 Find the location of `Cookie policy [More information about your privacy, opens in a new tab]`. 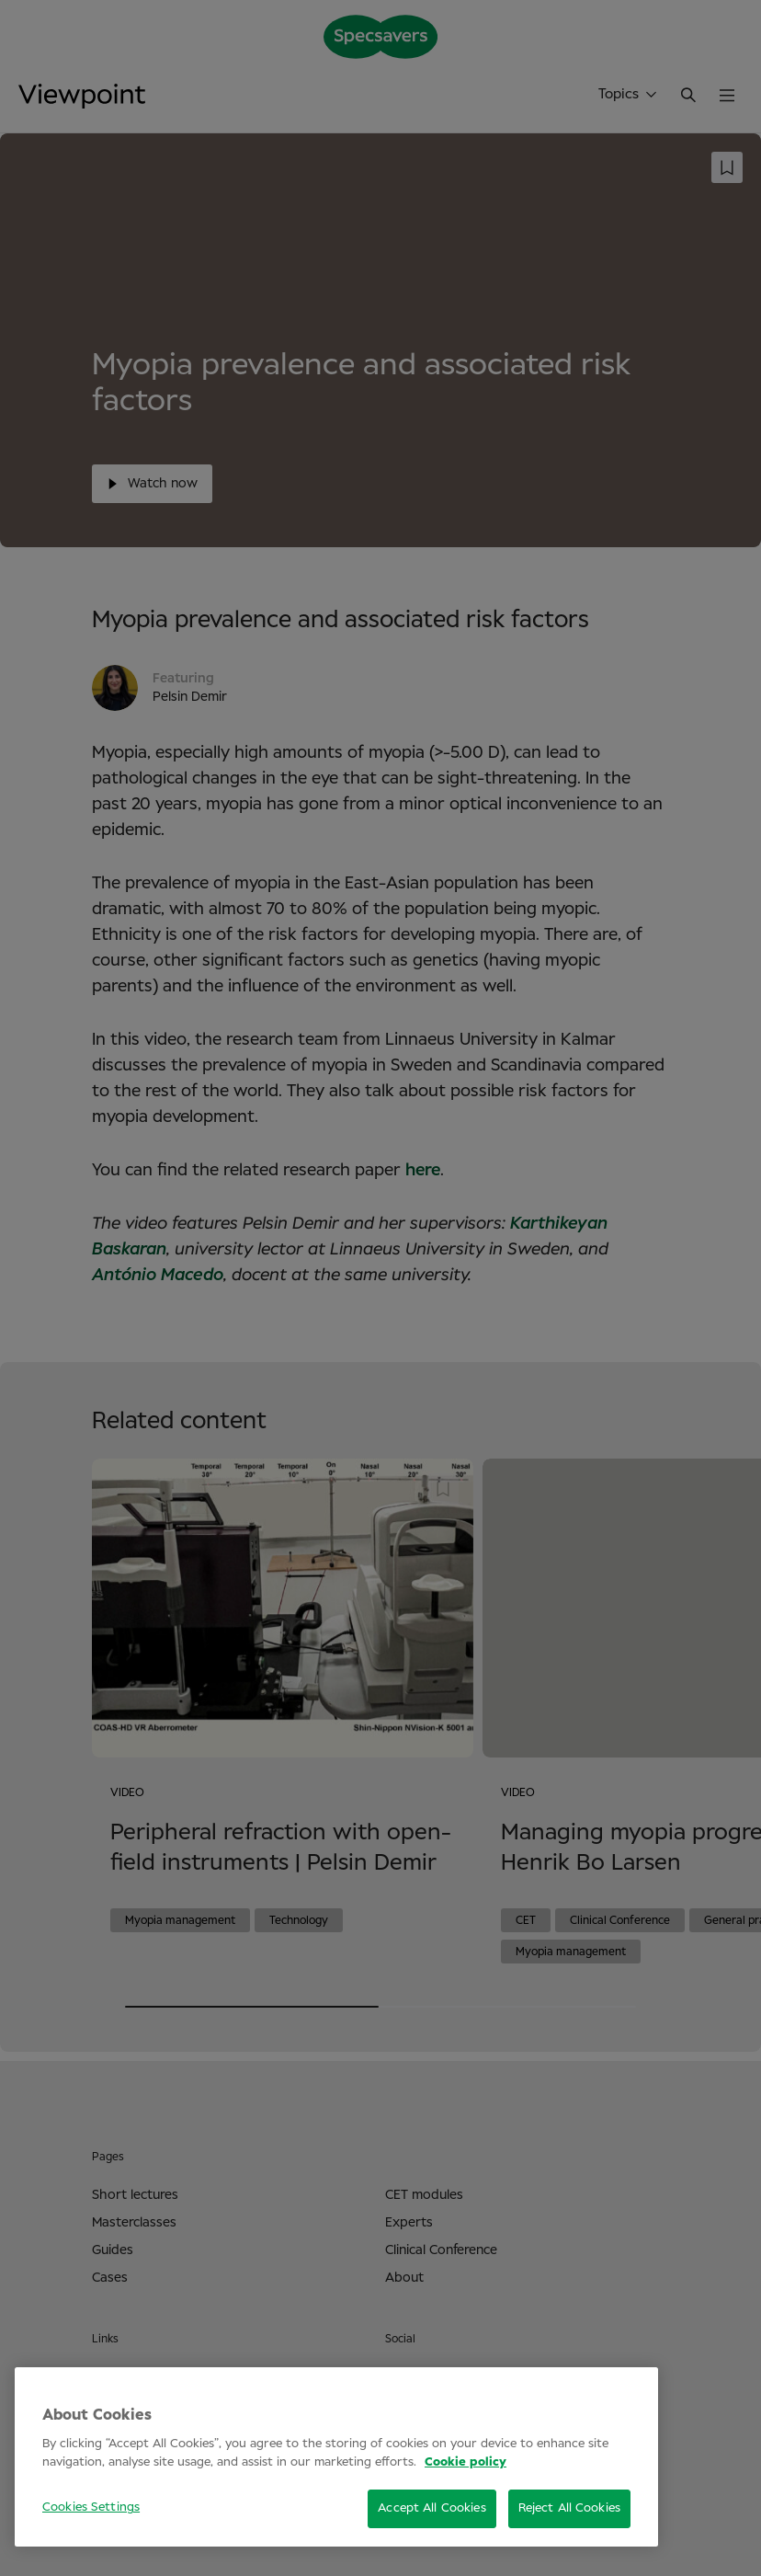

Cookie policy [More information about your privacy, opens in a new tab] is located at coordinates (465, 2462).